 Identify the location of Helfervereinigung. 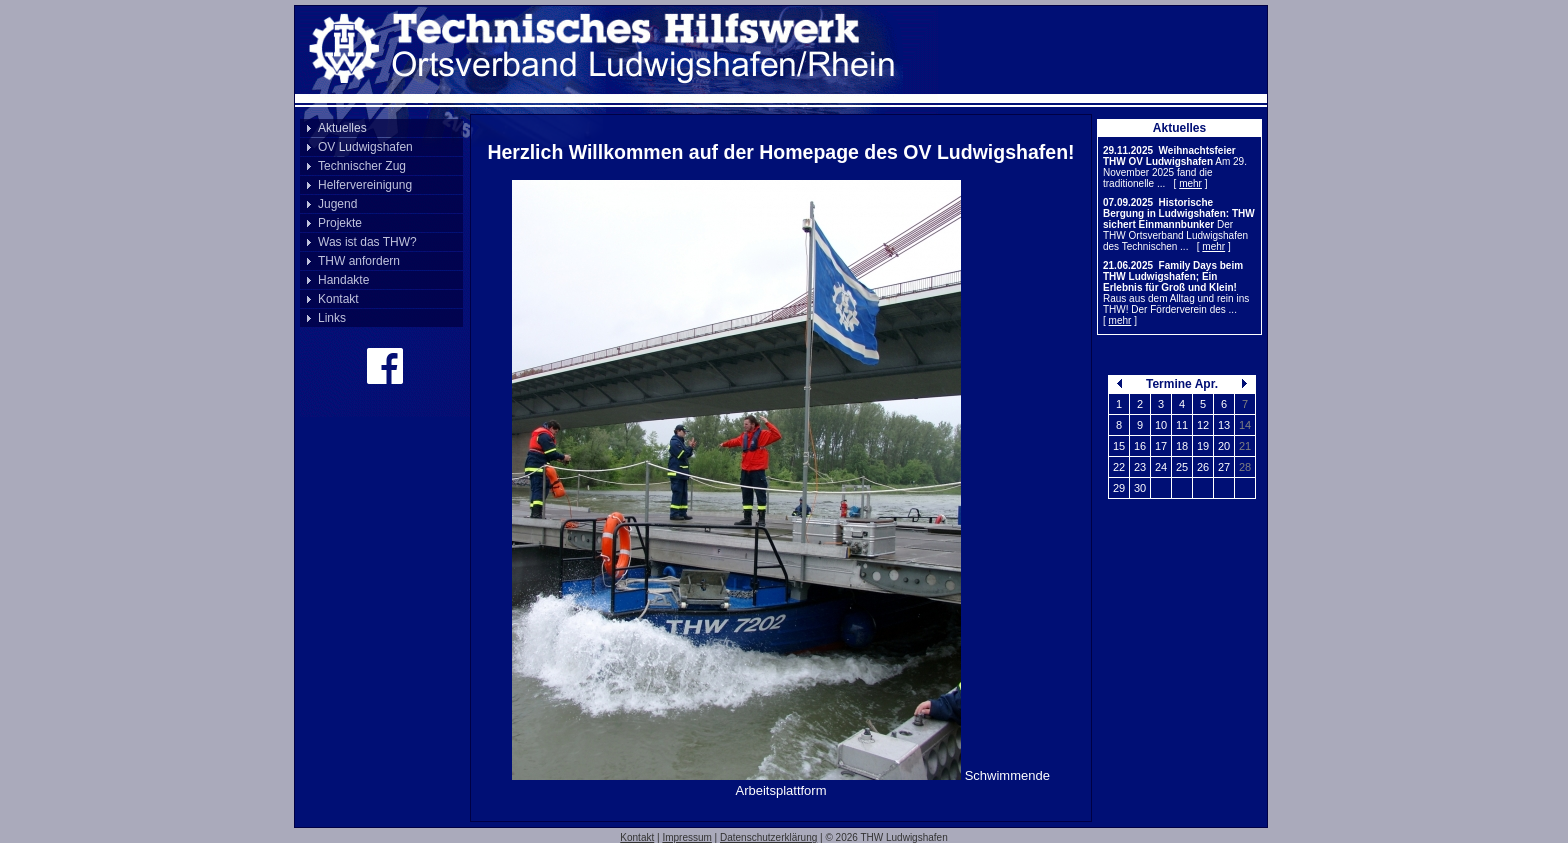
(365, 185).